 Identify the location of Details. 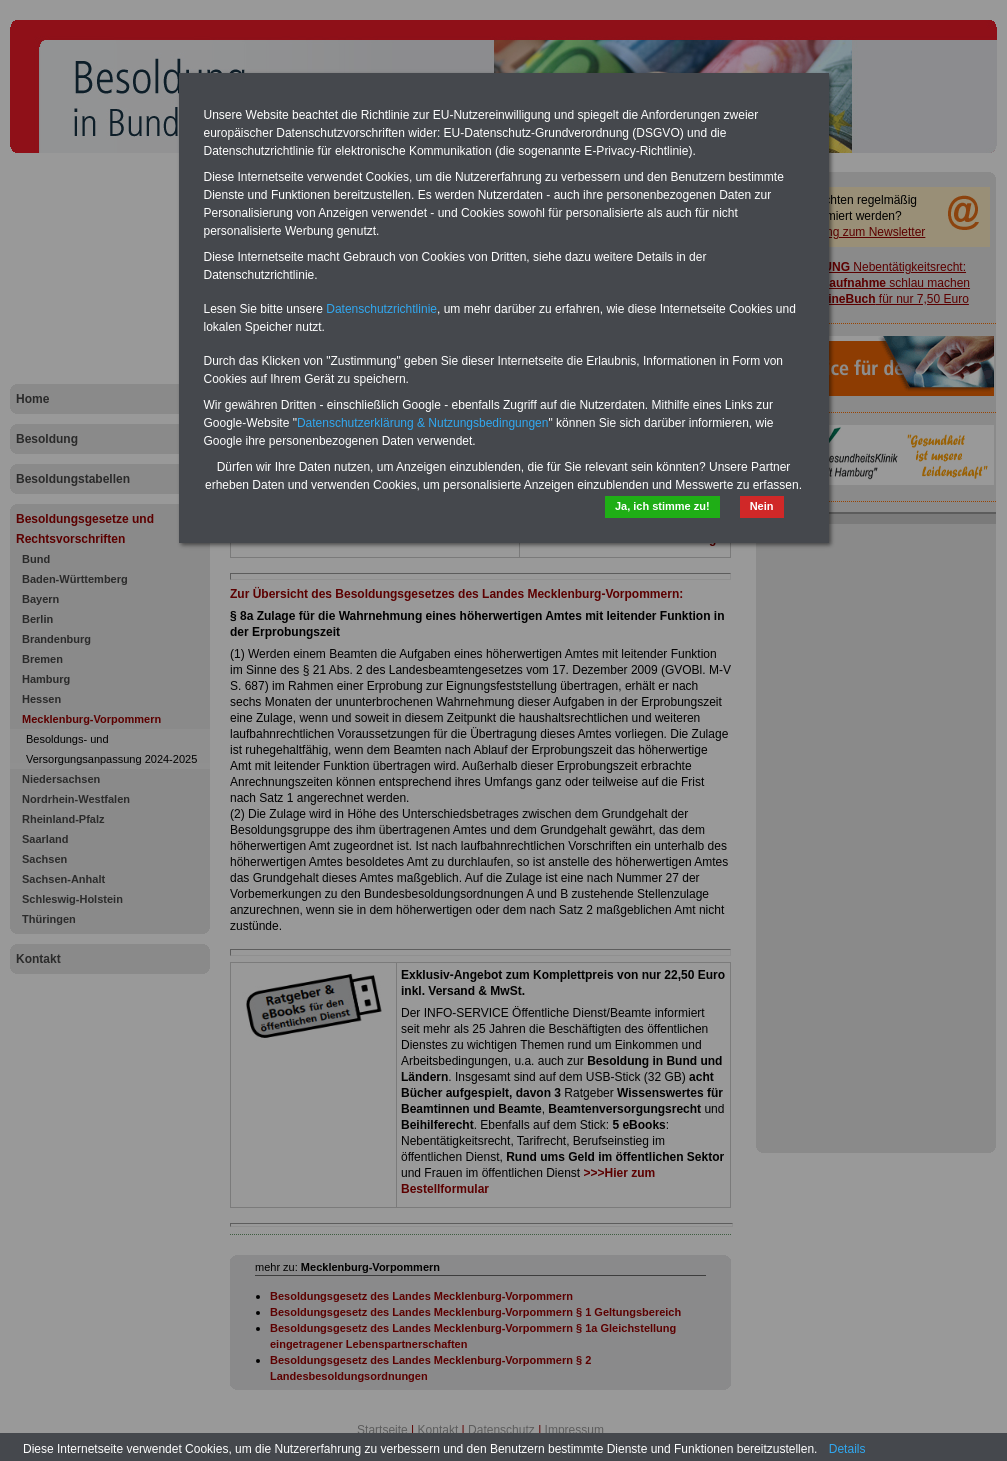
(847, 1449).